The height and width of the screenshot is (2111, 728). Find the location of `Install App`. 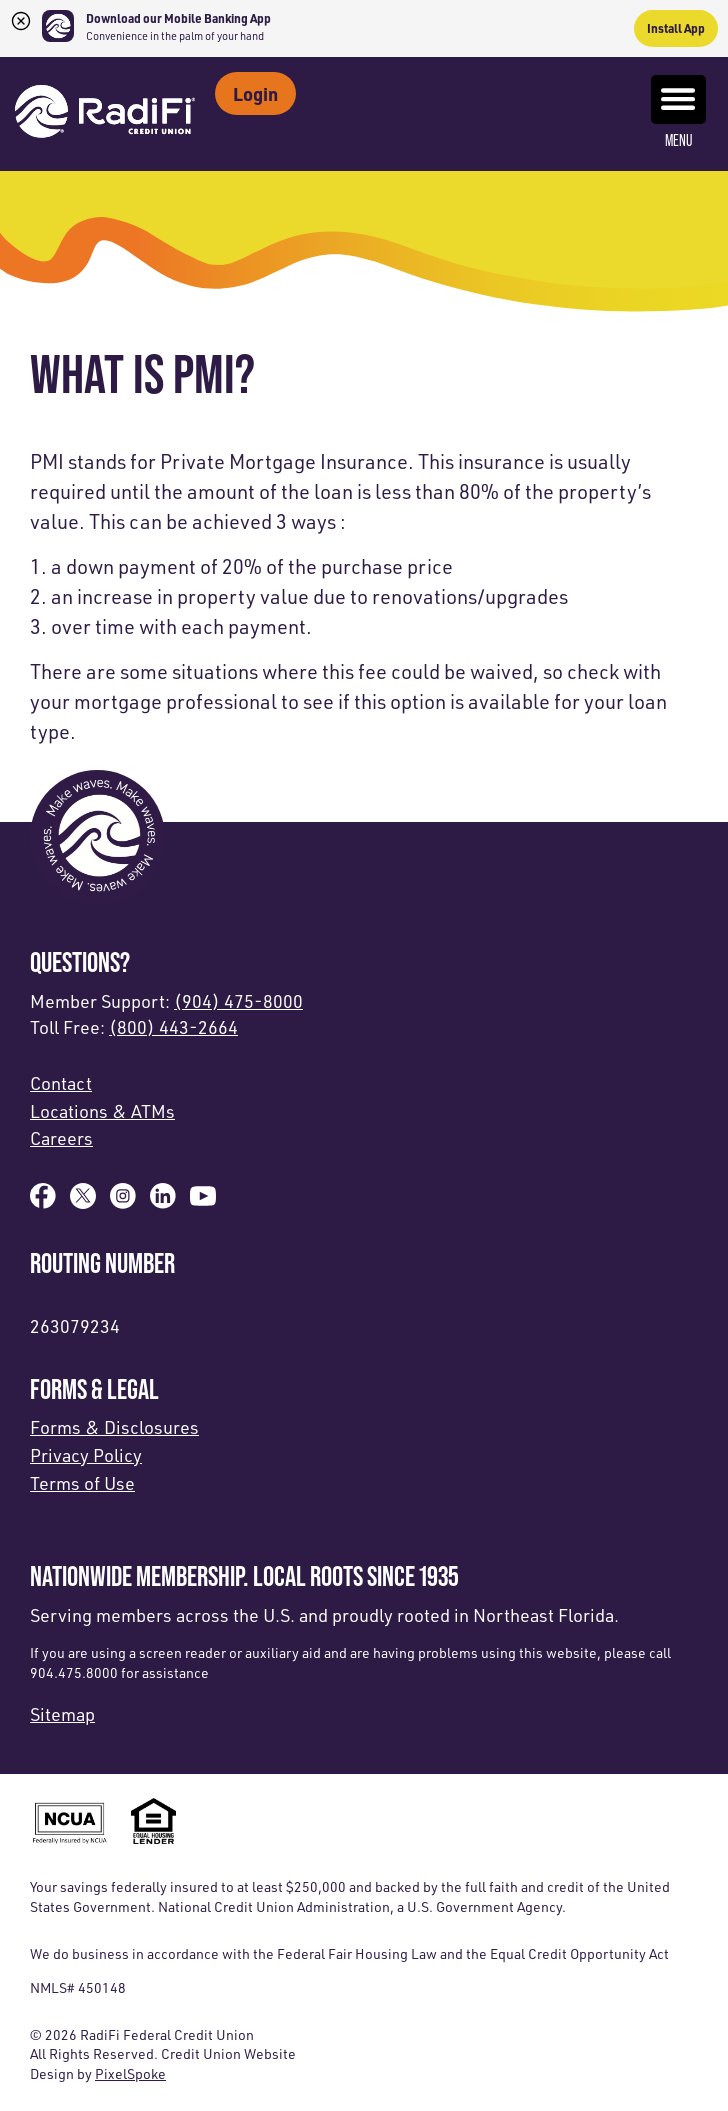

Install App is located at coordinates (676, 28).